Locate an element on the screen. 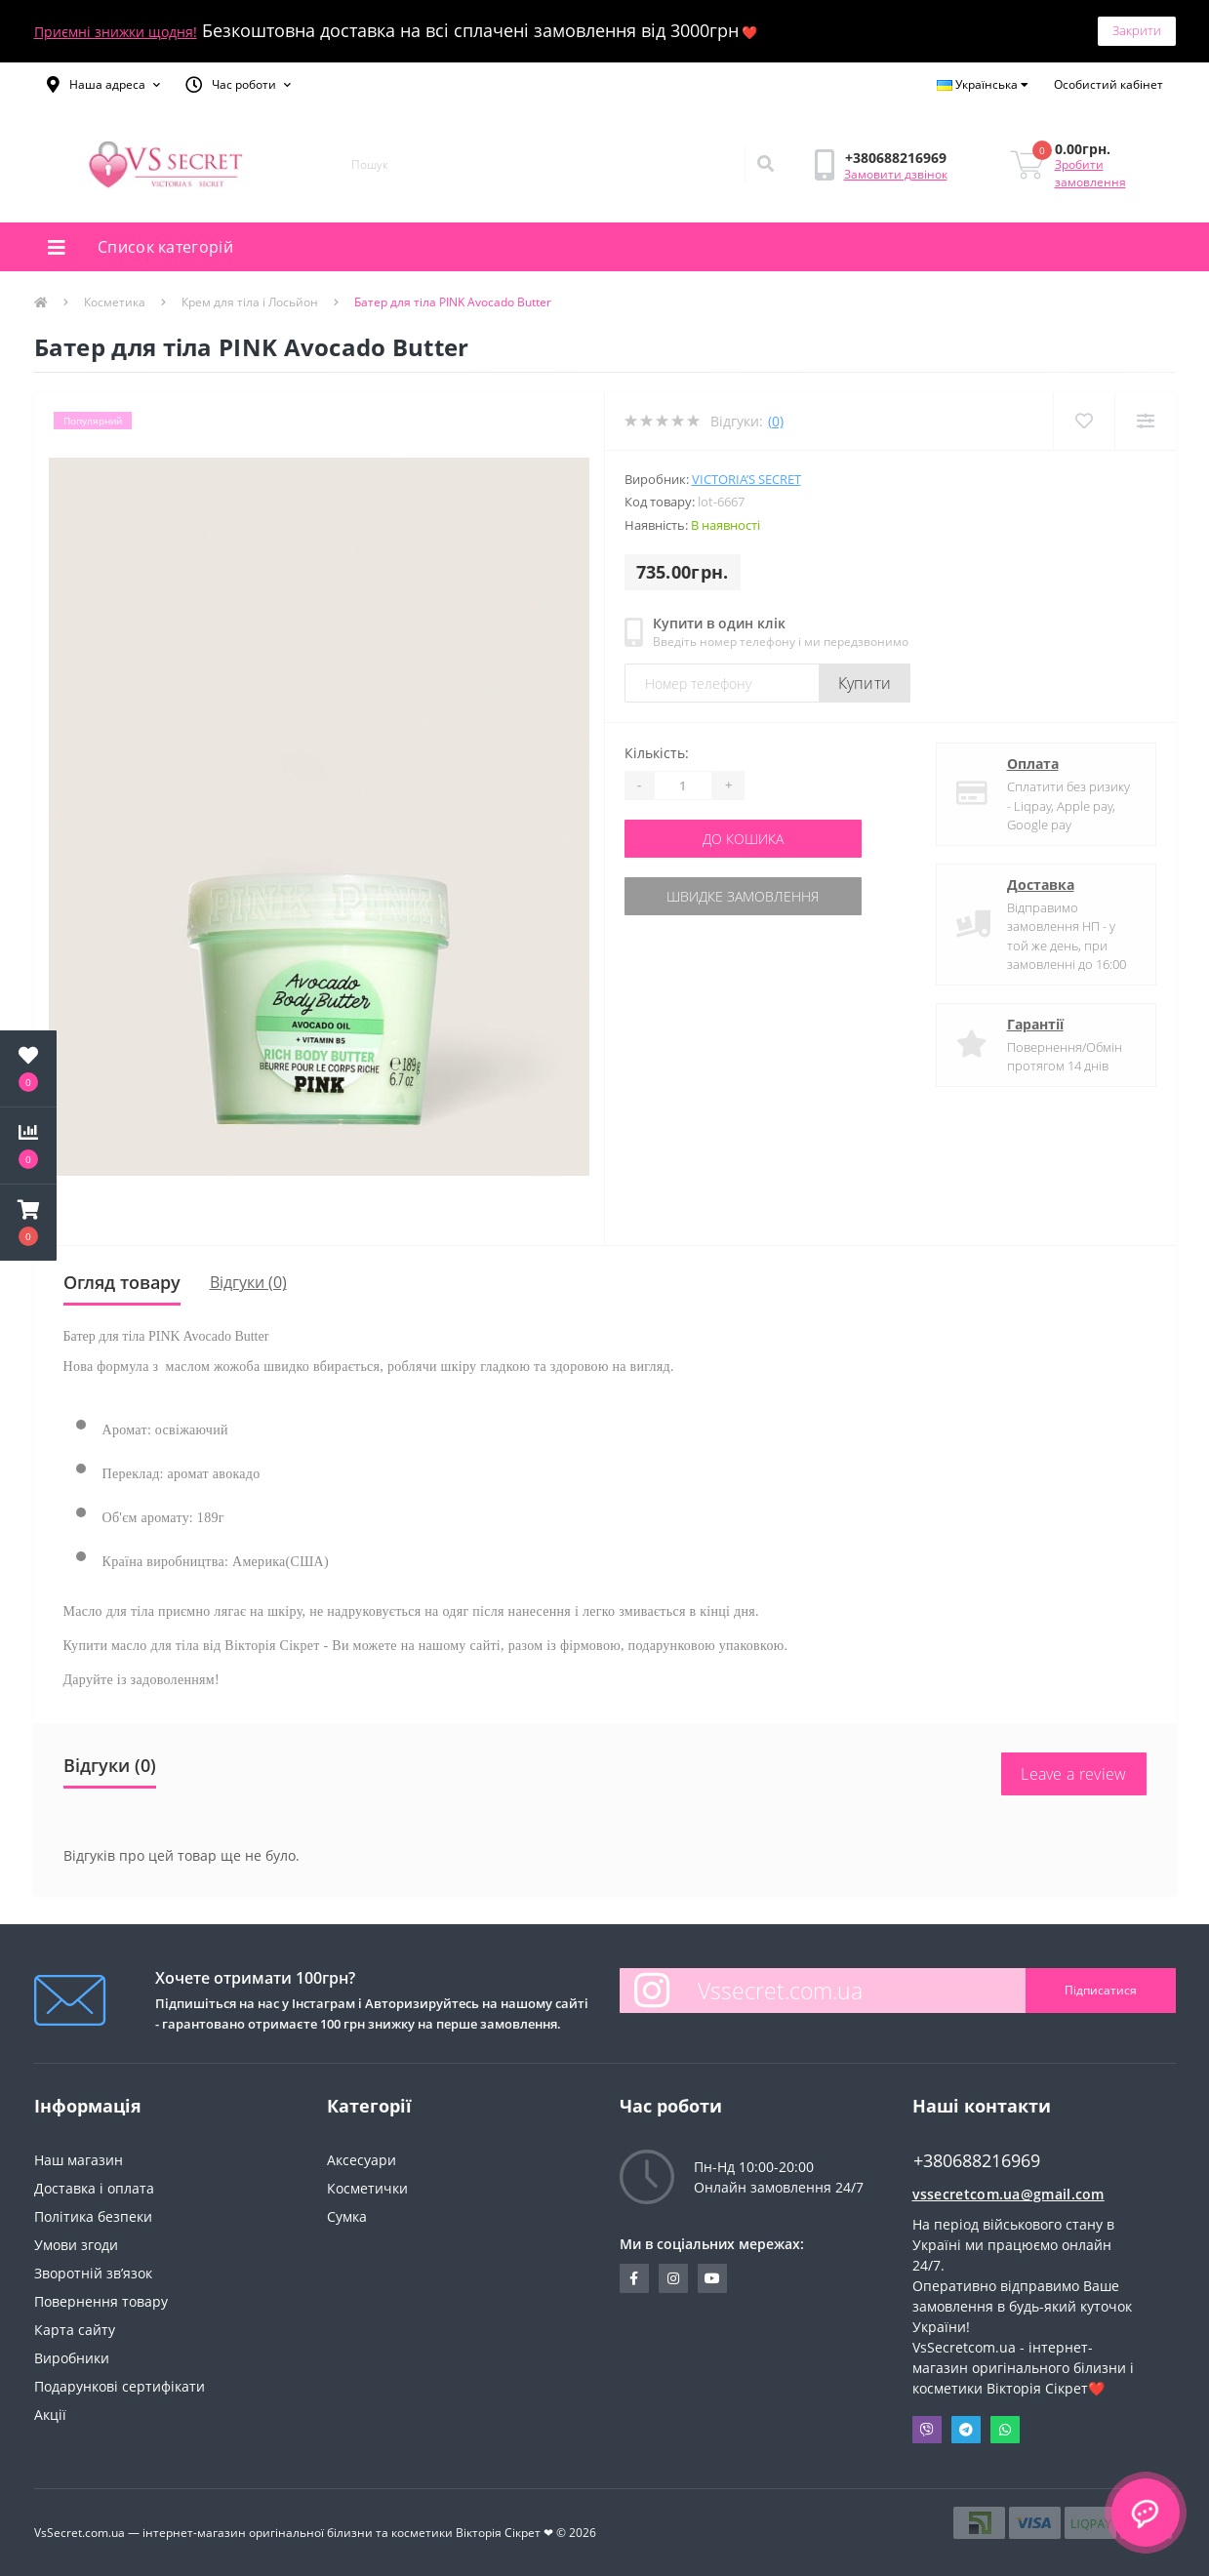 Image resolution: width=1209 pixels, height=2576 pixels. Оплата is located at coordinates (1033, 763).